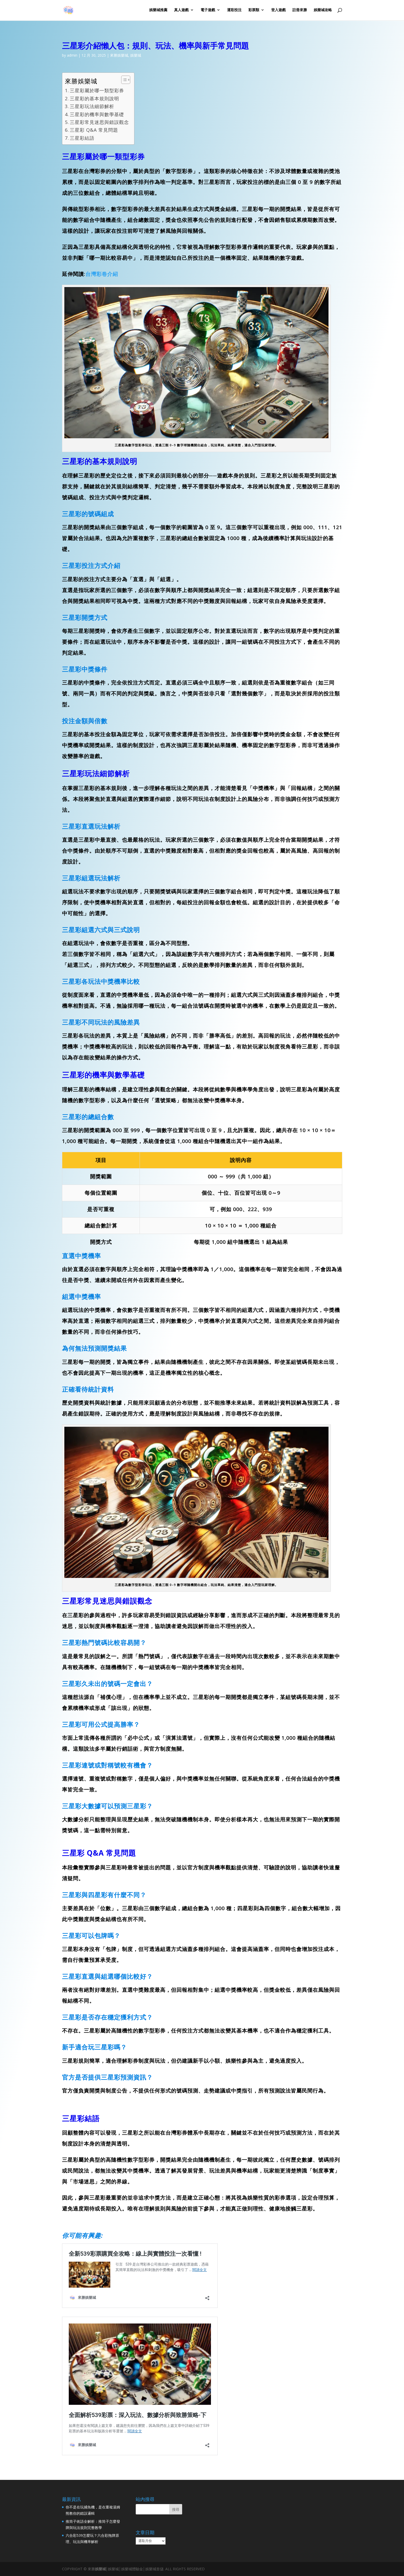 Image resolution: width=404 pixels, height=2576 pixels. Describe the element at coordinates (135, 55) in the screenshot. I see `娛樂城` at that location.